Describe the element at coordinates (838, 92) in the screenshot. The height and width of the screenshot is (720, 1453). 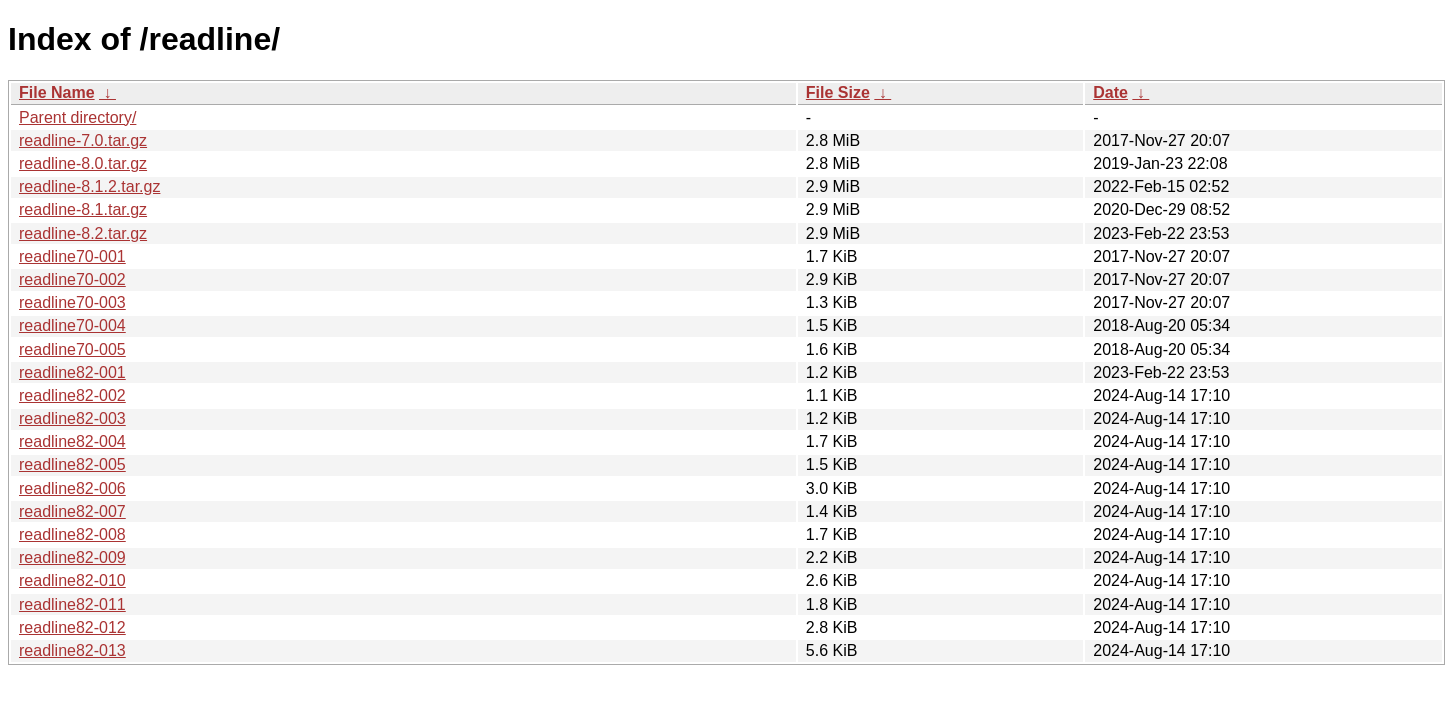
I see `File Size` at that location.